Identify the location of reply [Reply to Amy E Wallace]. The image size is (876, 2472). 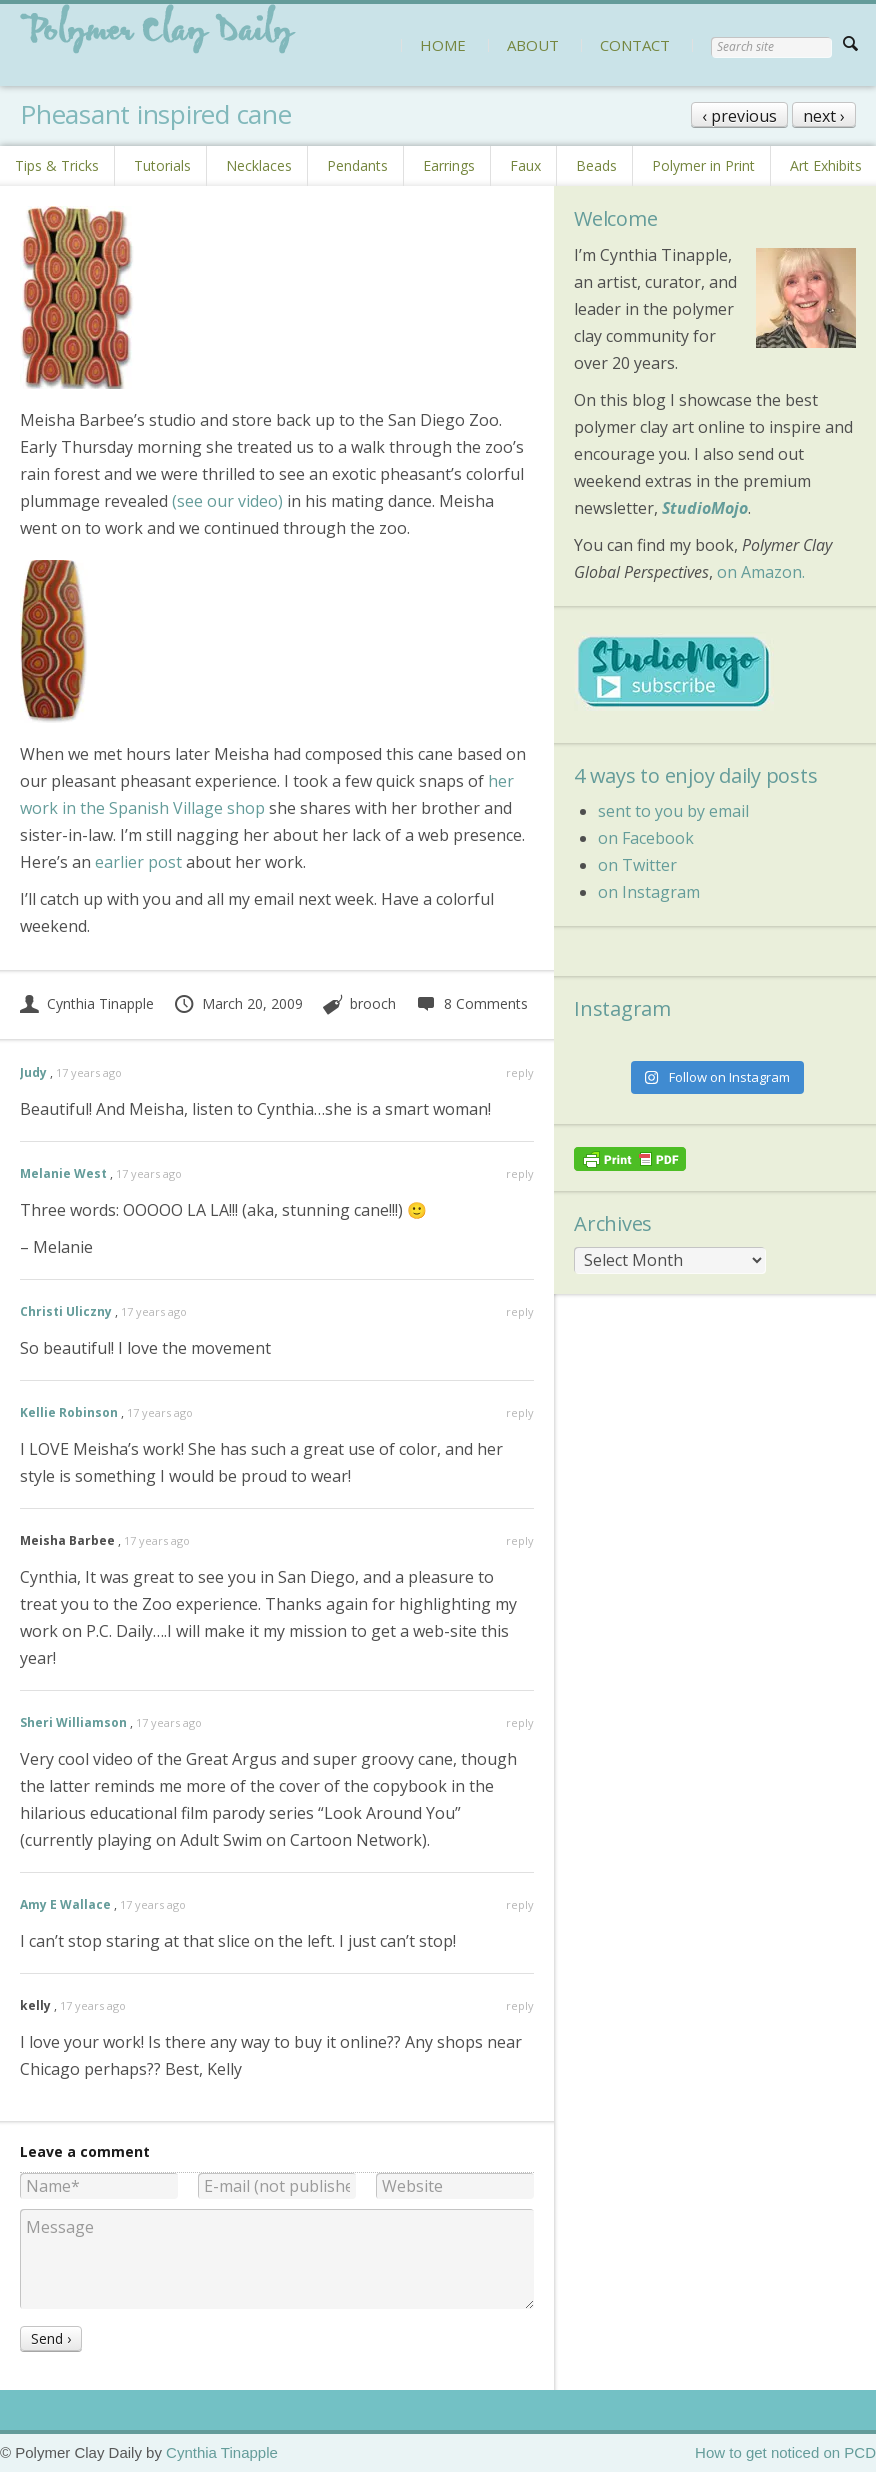
(520, 1904).